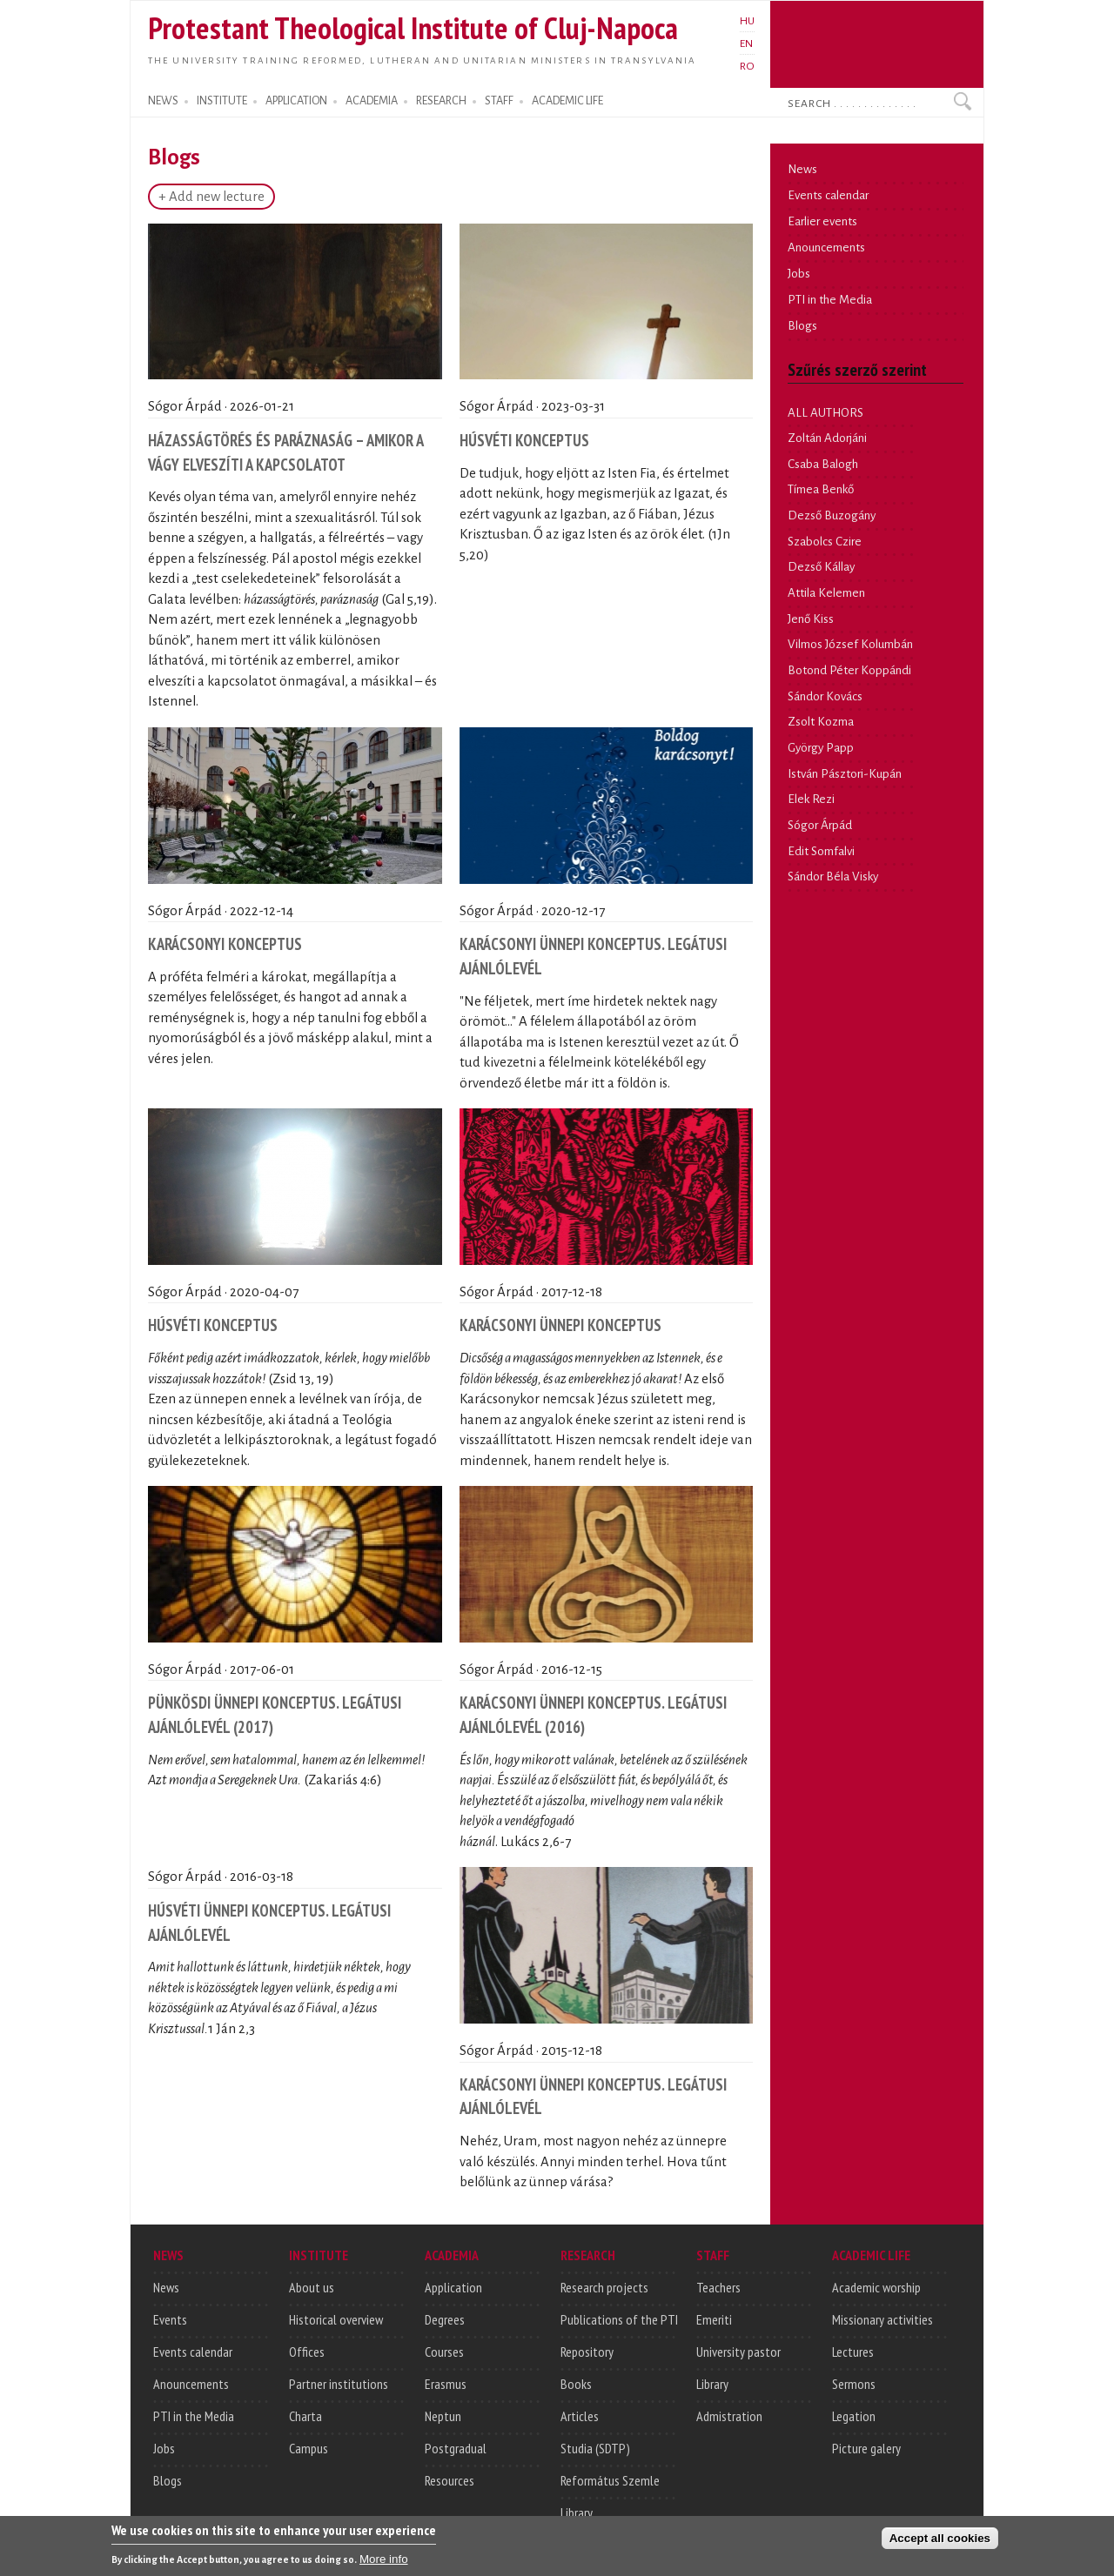  What do you see at coordinates (811, 799) in the screenshot?
I see `Elek Rezi` at bounding box center [811, 799].